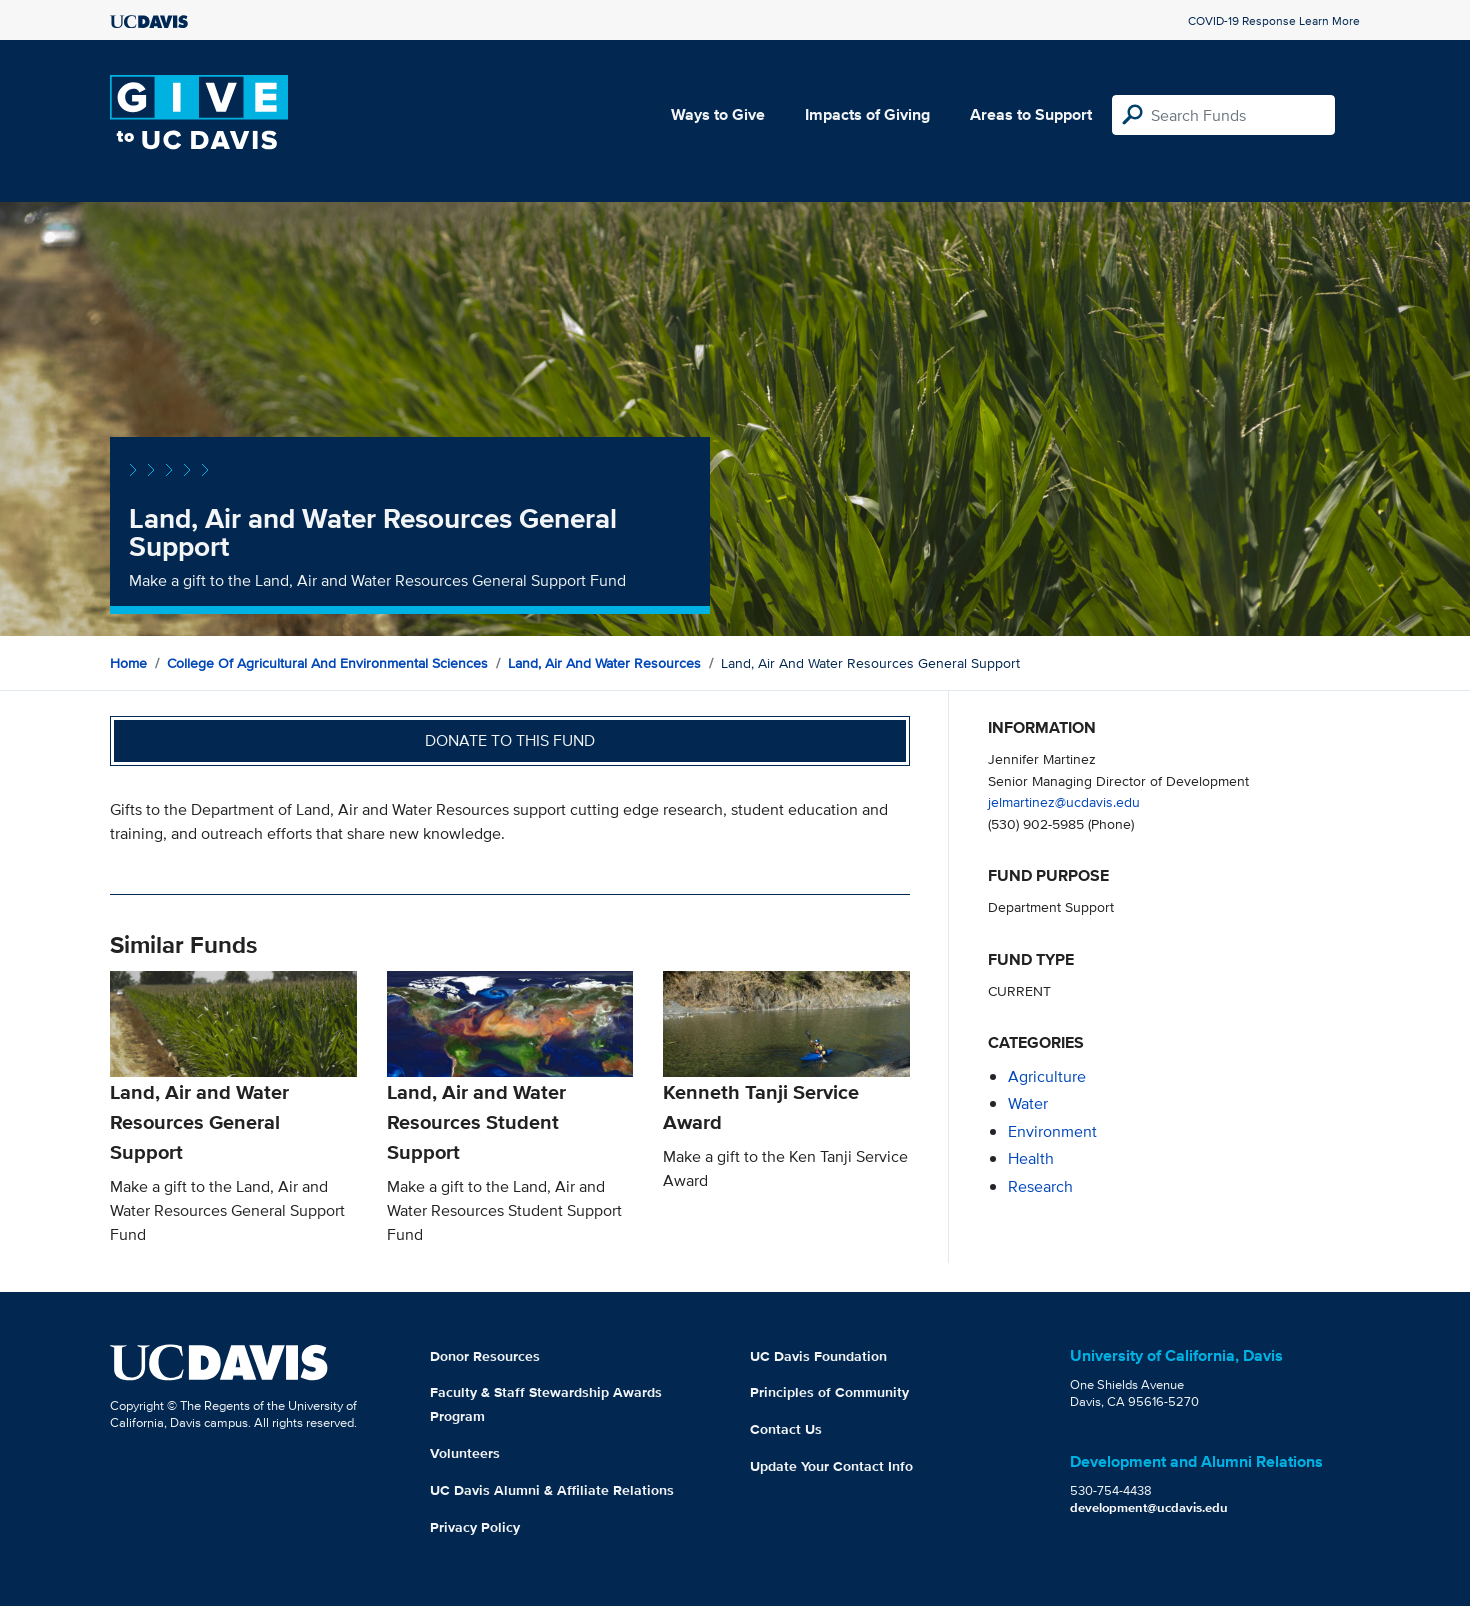 This screenshot has height=1606, width=1470. What do you see at coordinates (1028, 1103) in the screenshot?
I see `water` at bounding box center [1028, 1103].